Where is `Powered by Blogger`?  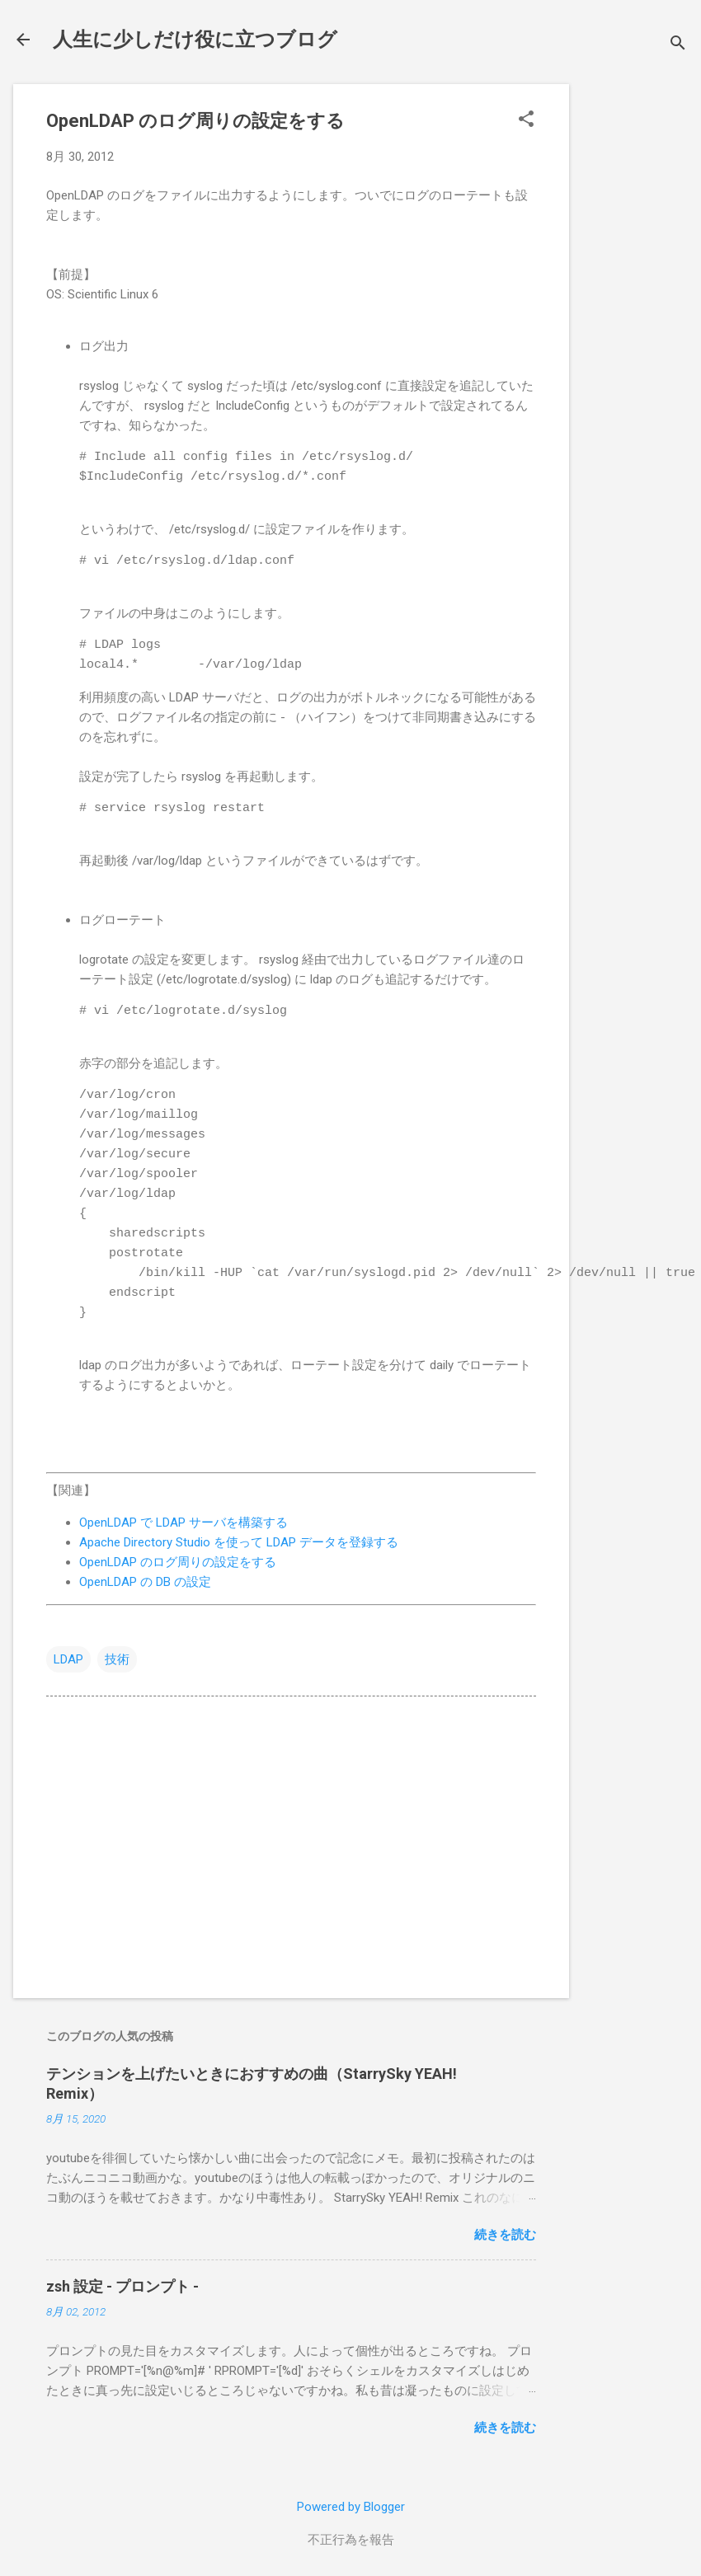 Powered by Blogger is located at coordinates (351, 2506).